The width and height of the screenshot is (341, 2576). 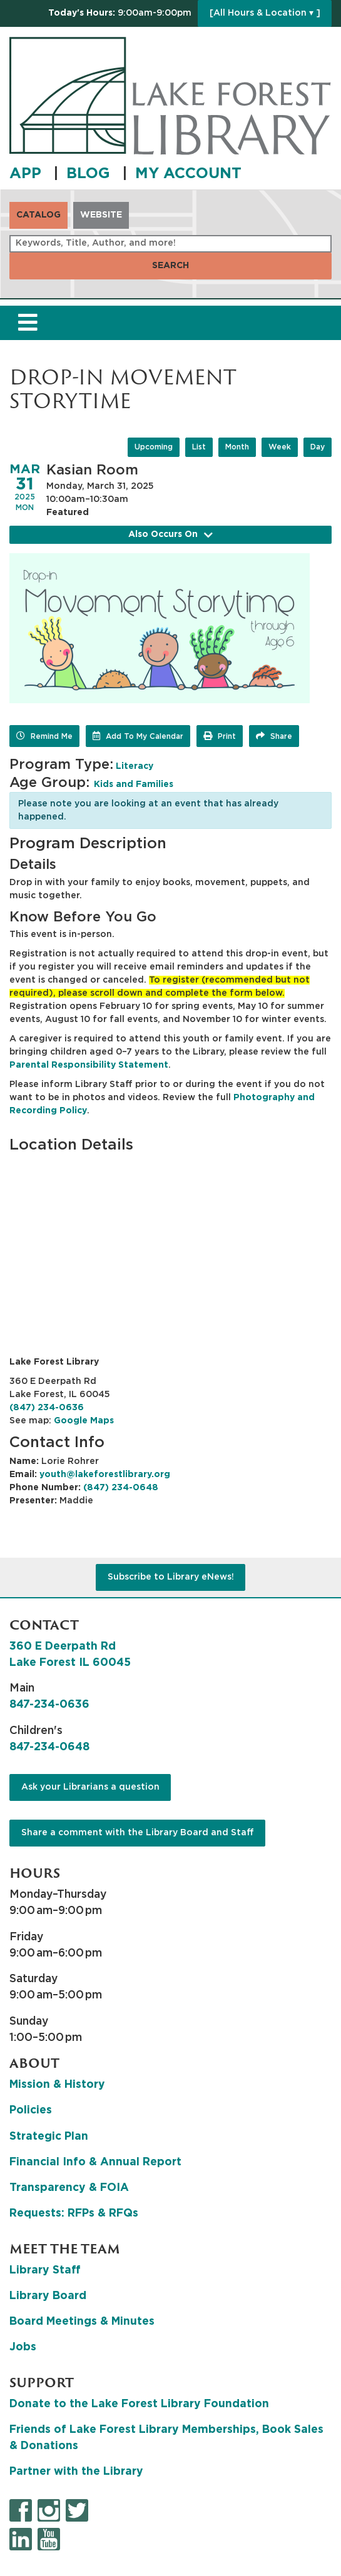 What do you see at coordinates (30, 2110) in the screenshot?
I see `Policies` at bounding box center [30, 2110].